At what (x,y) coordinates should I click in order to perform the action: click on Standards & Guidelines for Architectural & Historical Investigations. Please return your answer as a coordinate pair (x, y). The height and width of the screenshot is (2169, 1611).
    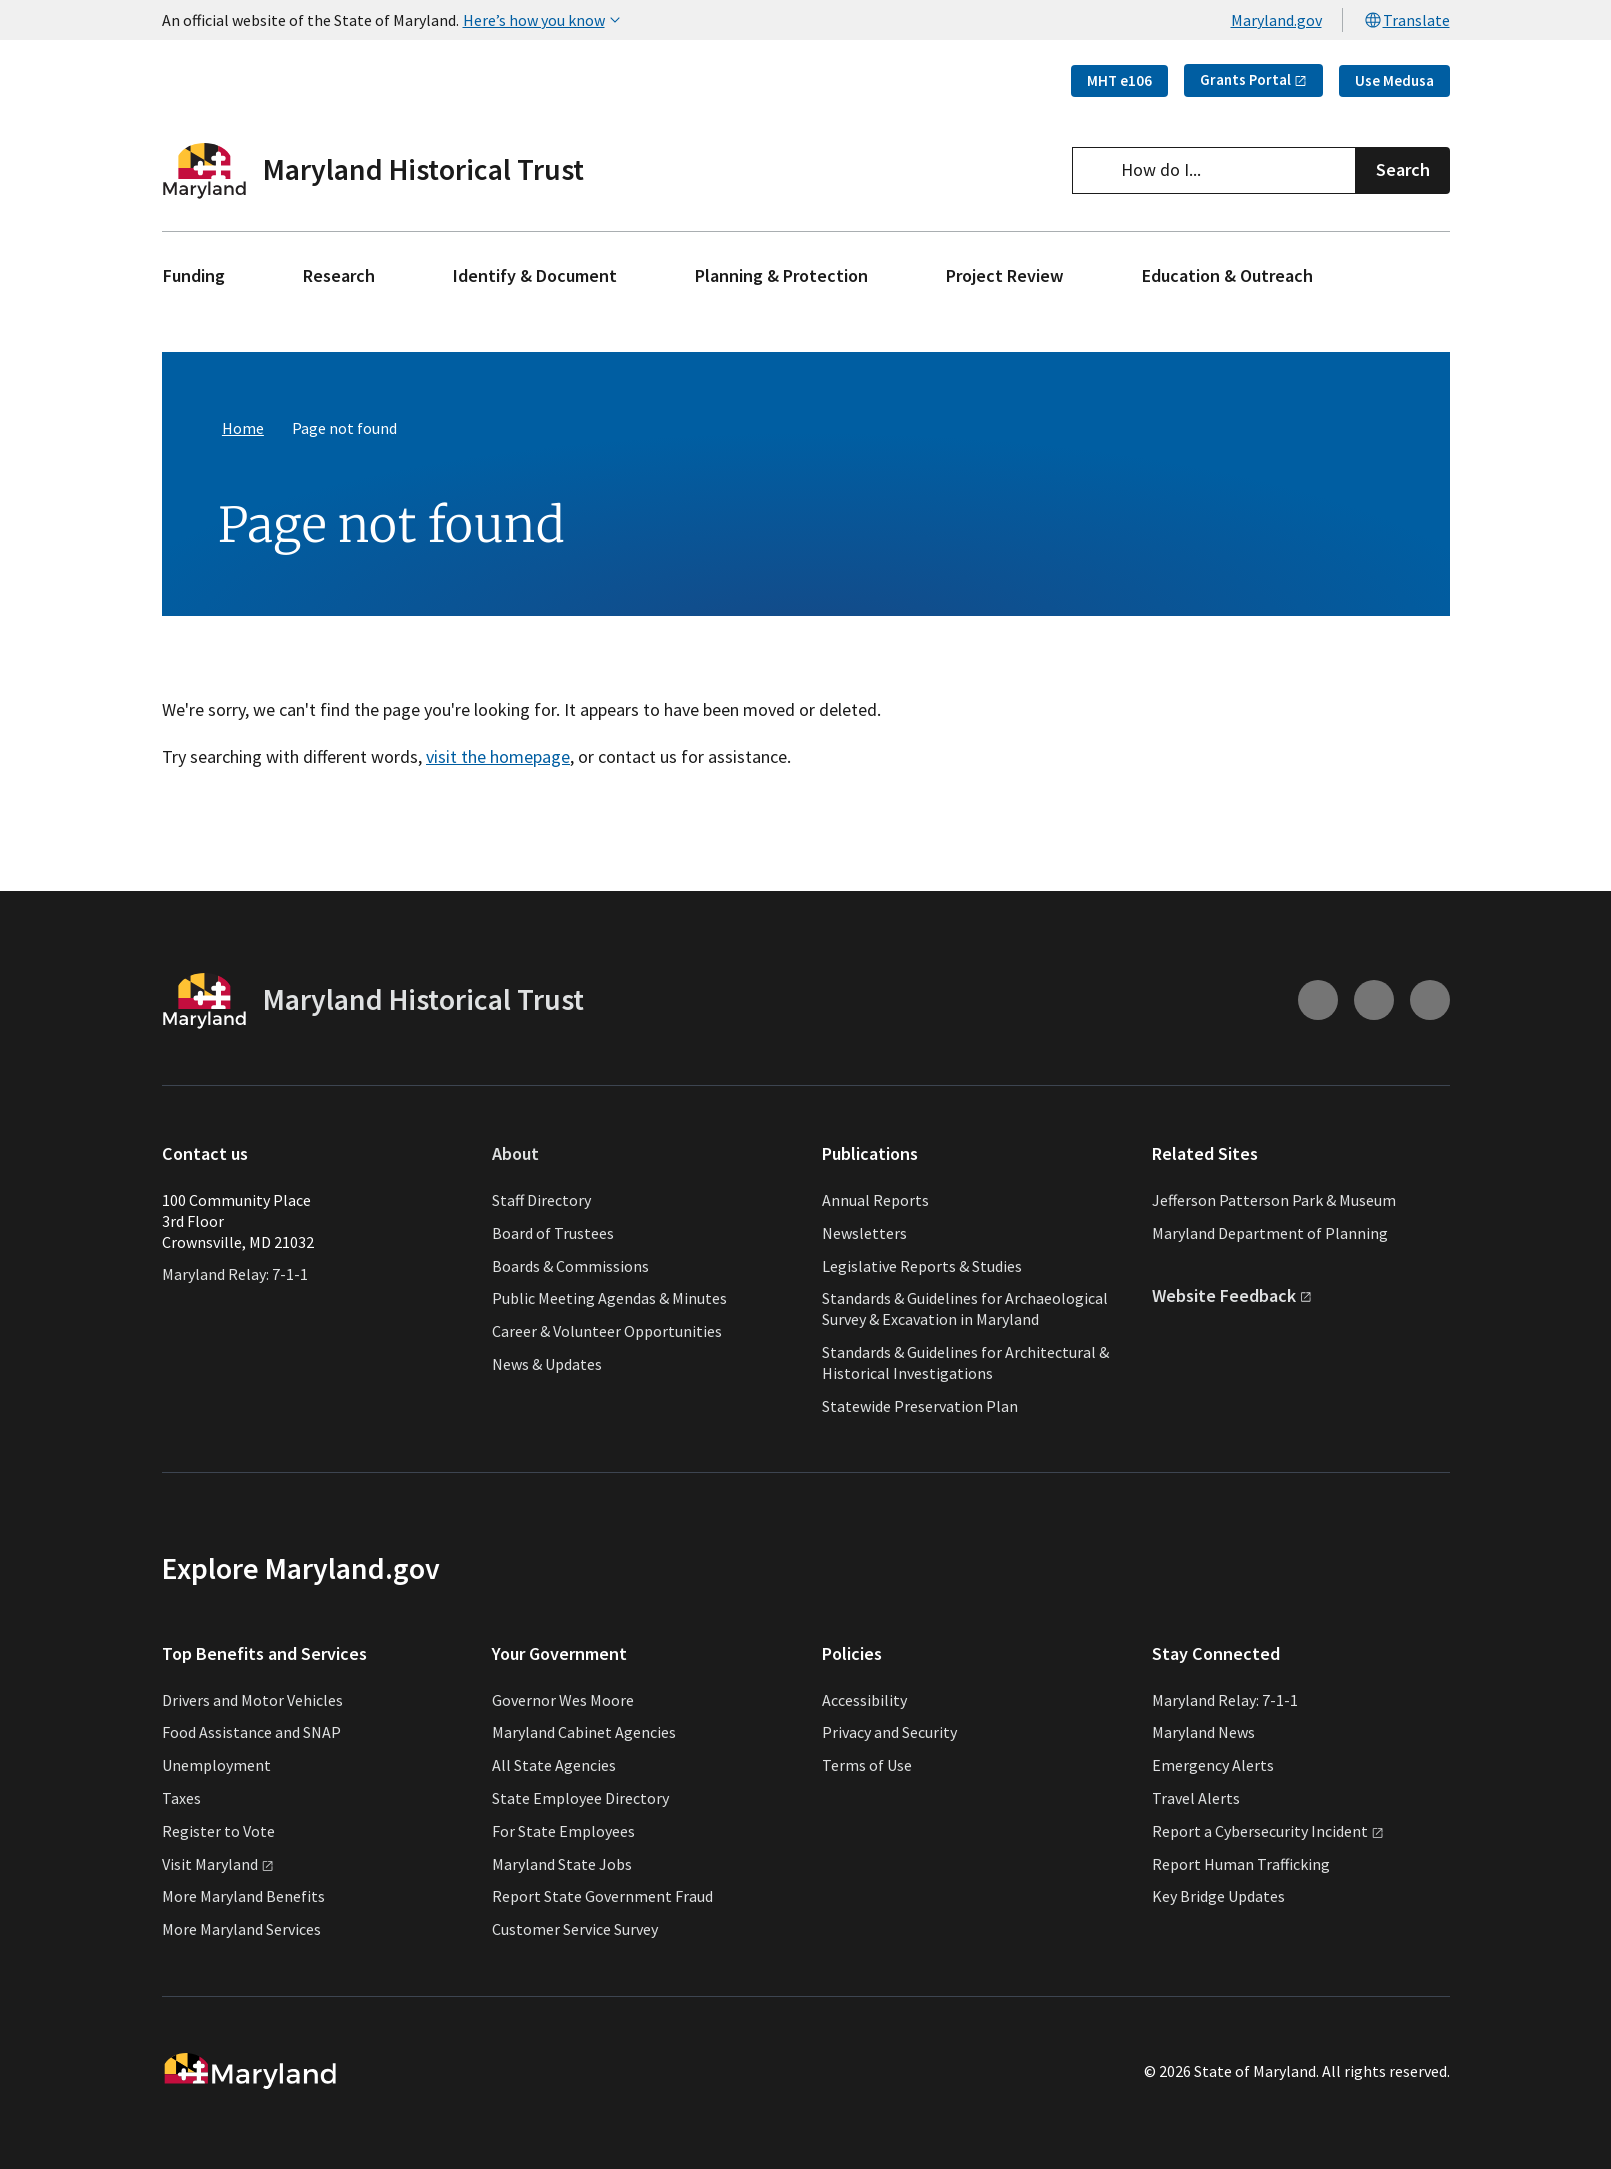
    Looking at the image, I should click on (965, 1362).